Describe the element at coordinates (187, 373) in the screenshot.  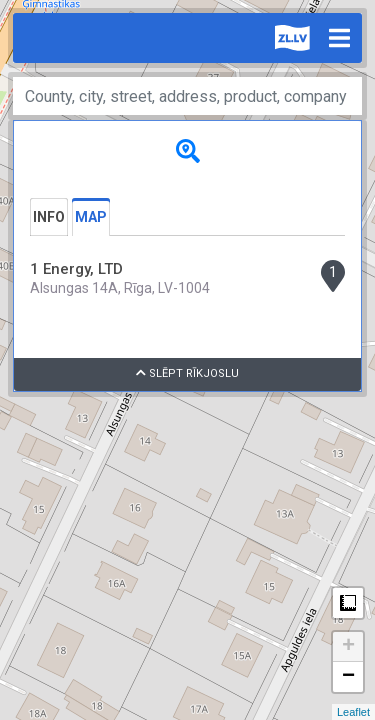
I see `Slēpt rīkjoslu` at that location.